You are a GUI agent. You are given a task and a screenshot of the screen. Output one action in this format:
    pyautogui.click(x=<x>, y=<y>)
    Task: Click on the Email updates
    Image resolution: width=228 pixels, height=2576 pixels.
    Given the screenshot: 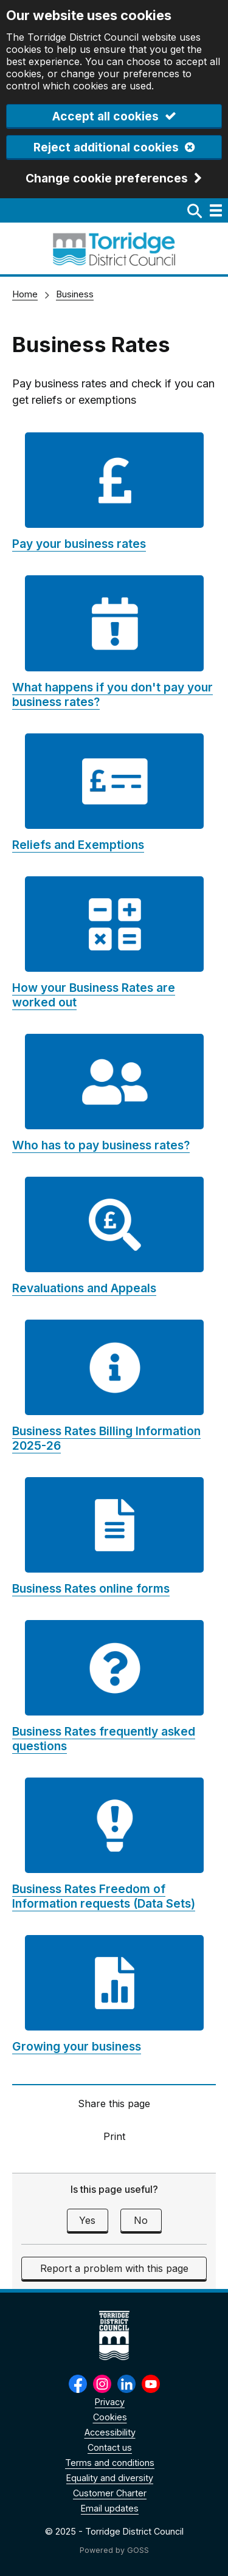 What is the action you would take?
    pyautogui.click(x=110, y=2508)
    